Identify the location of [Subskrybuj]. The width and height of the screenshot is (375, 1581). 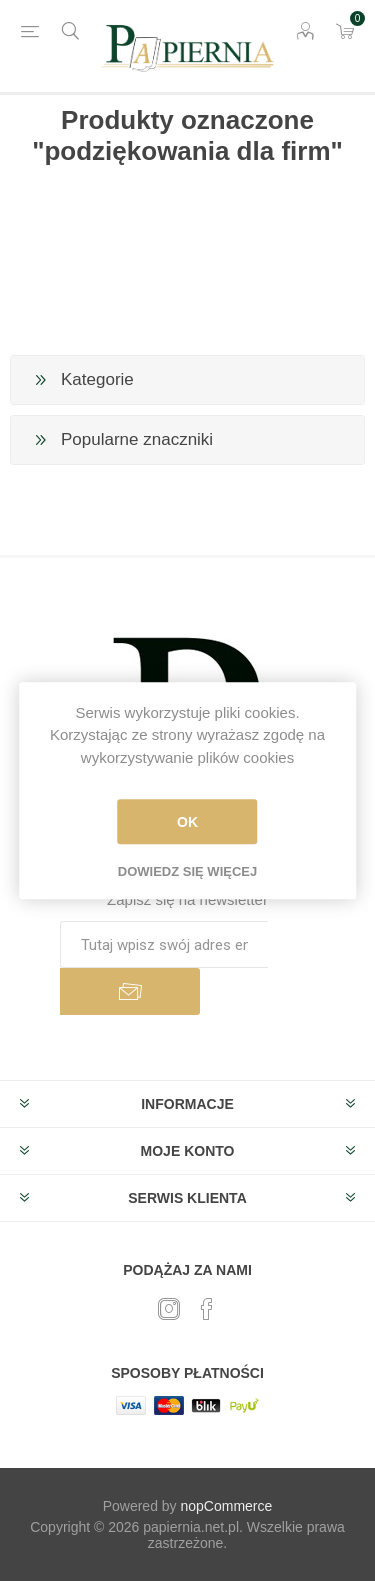
(164, 944).